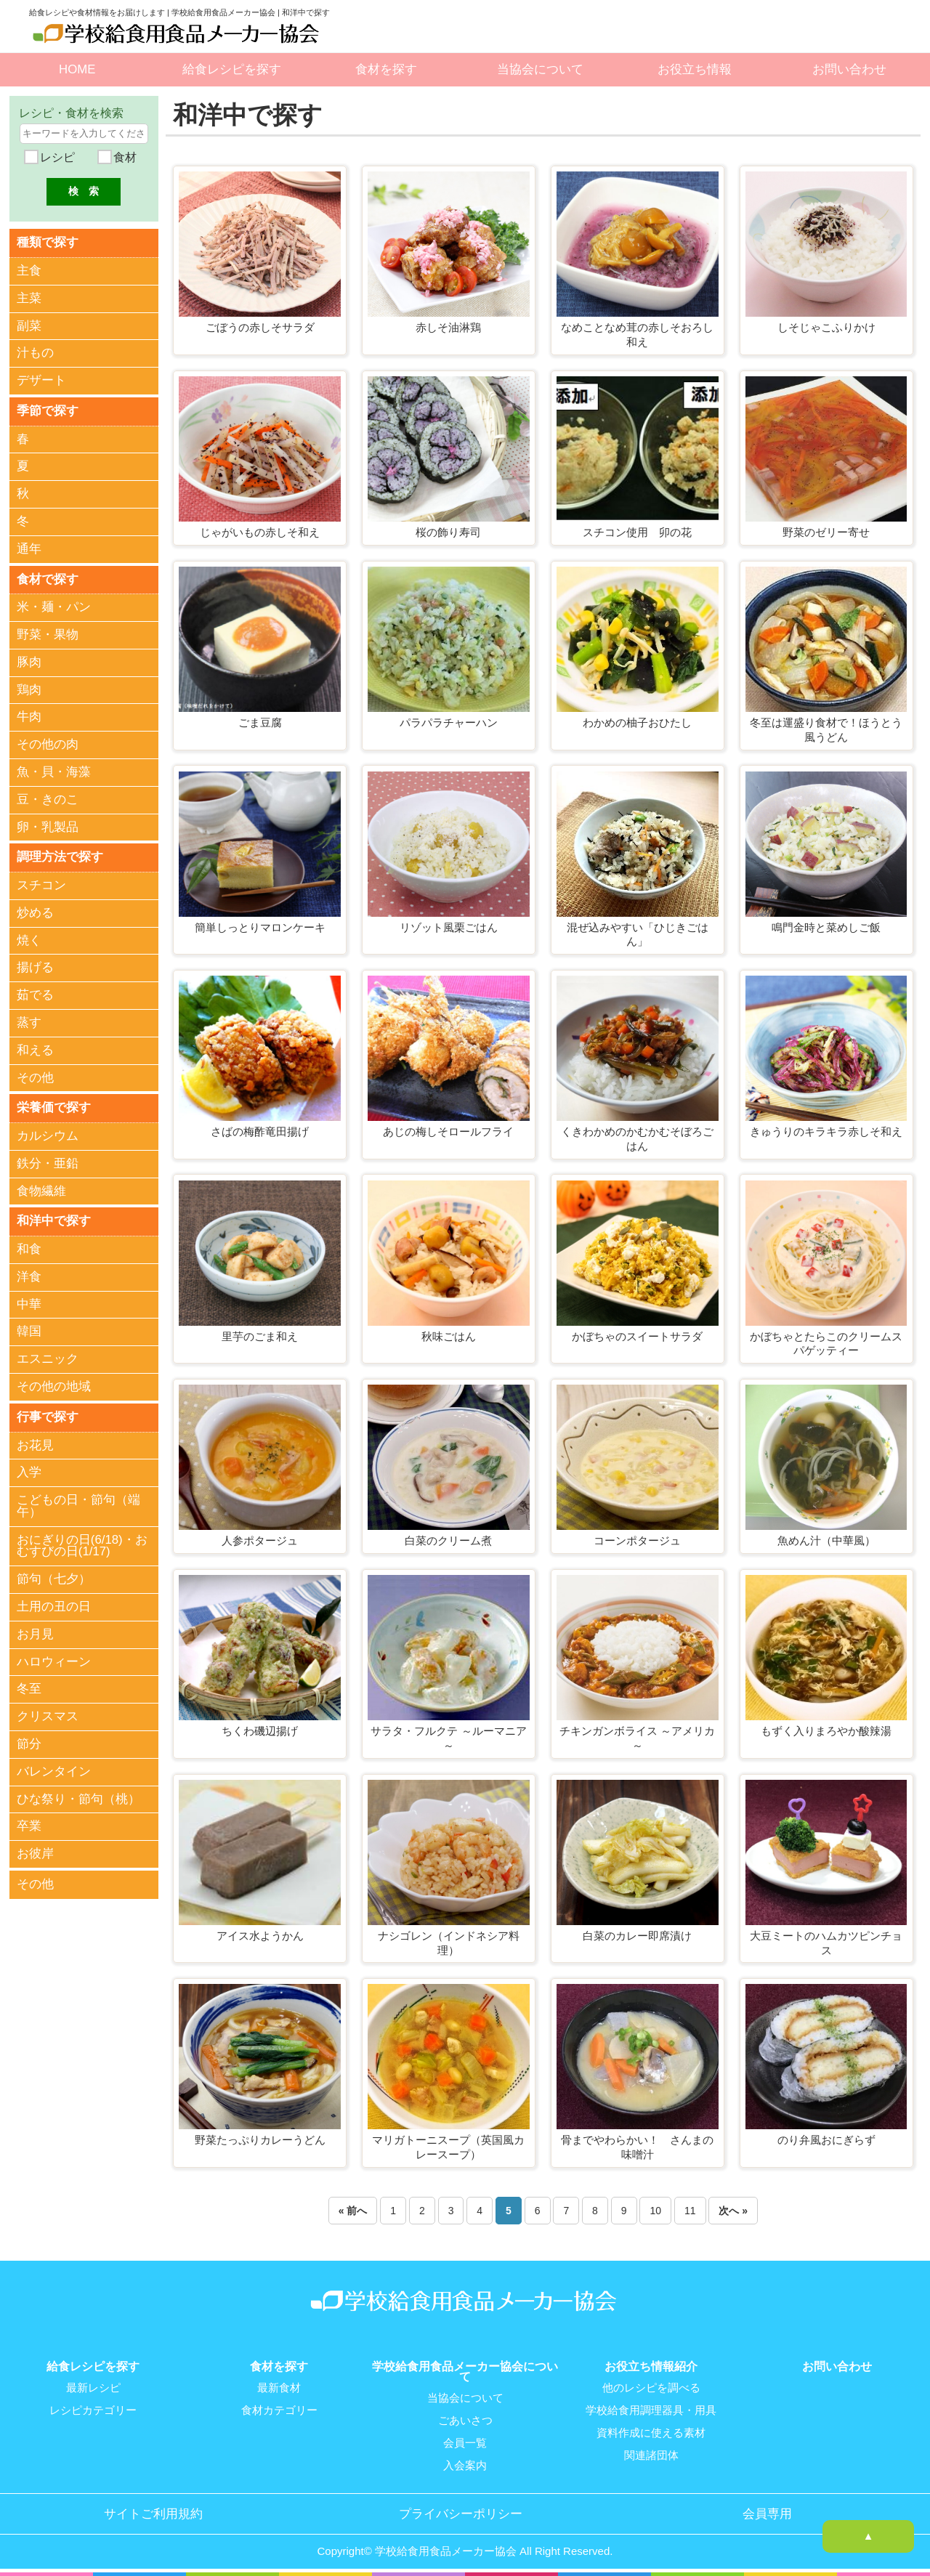 The image size is (930, 2576). I want to click on かぼちゃとたらこのクリームスパゲッティー, so click(826, 1343).